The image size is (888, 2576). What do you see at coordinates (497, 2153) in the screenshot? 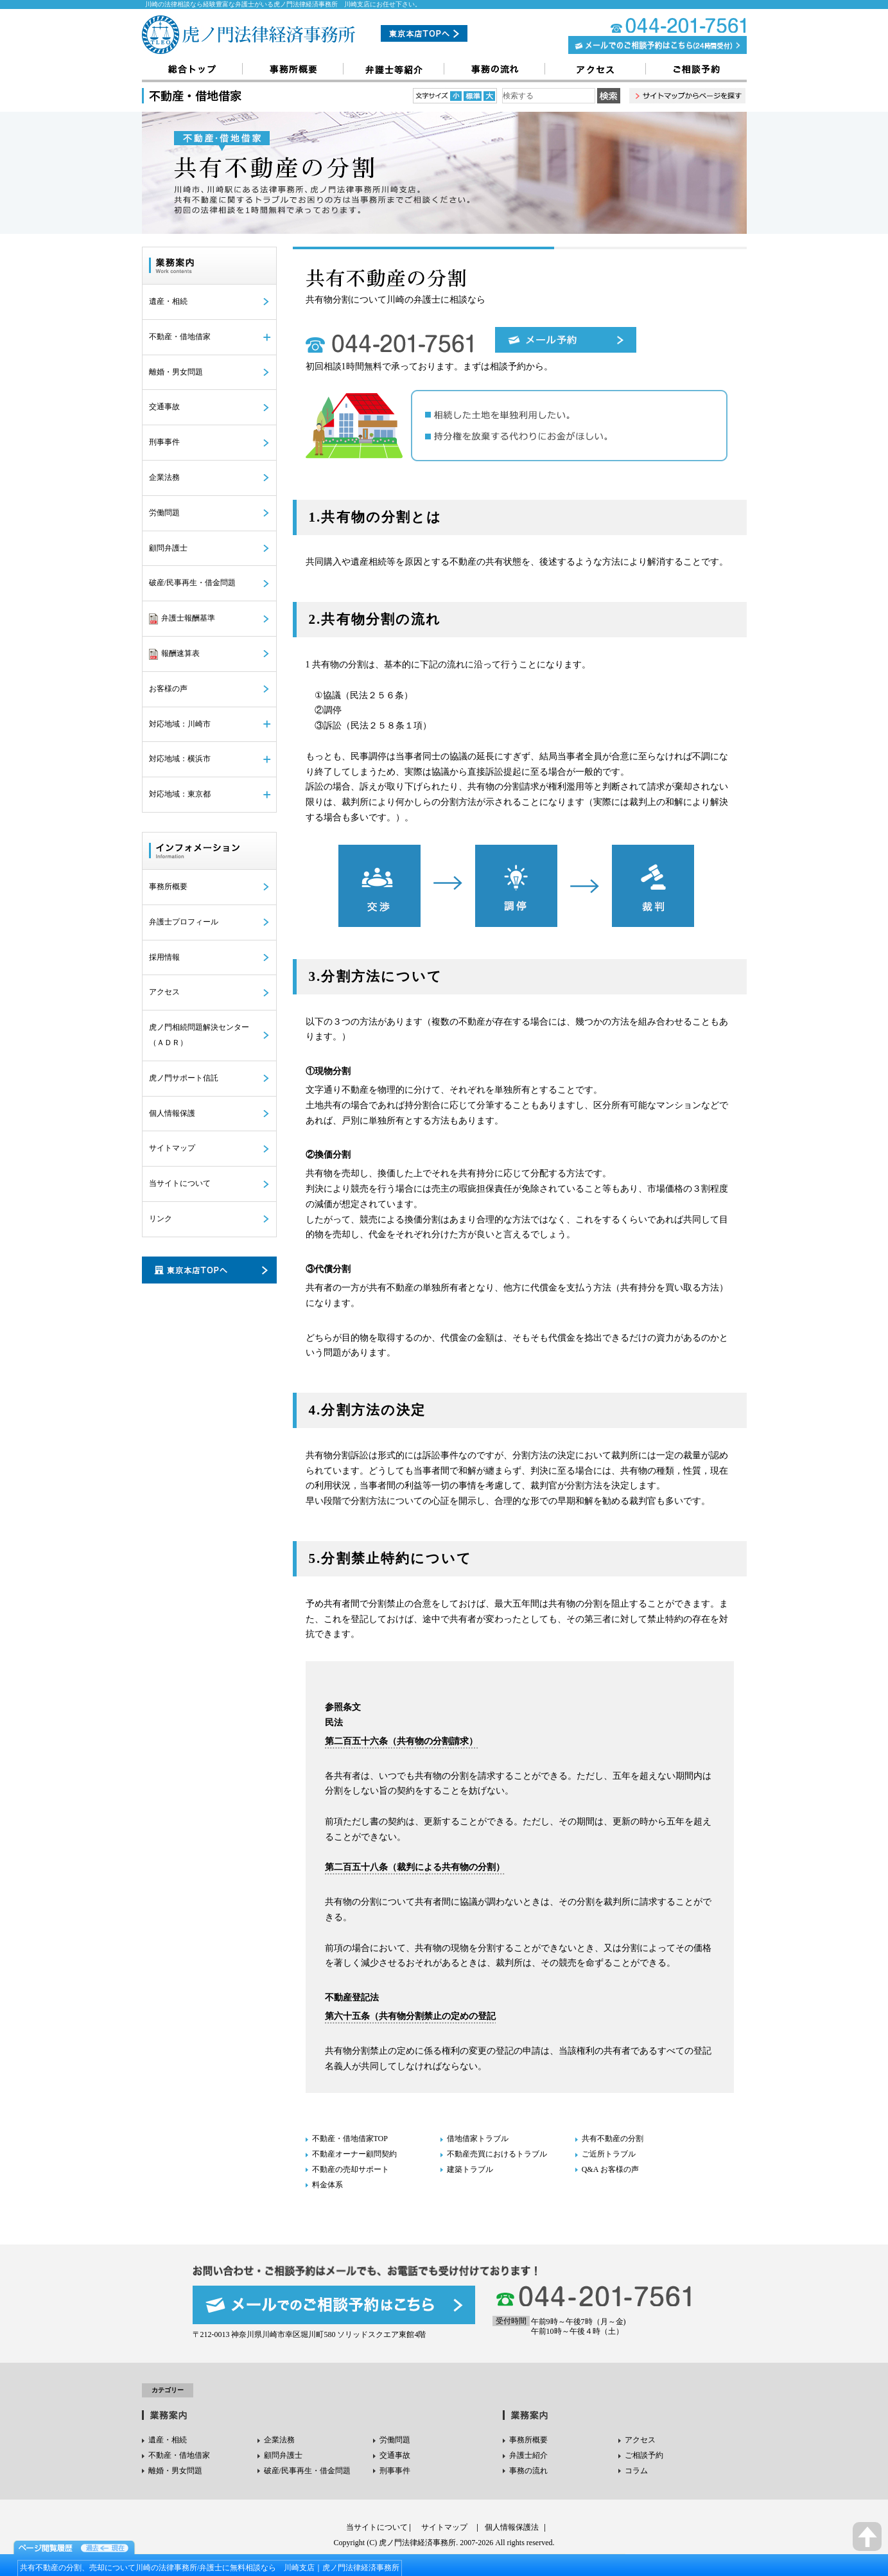
I see `不動産売買におけるトラブル` at bounding box center [497, 2153].